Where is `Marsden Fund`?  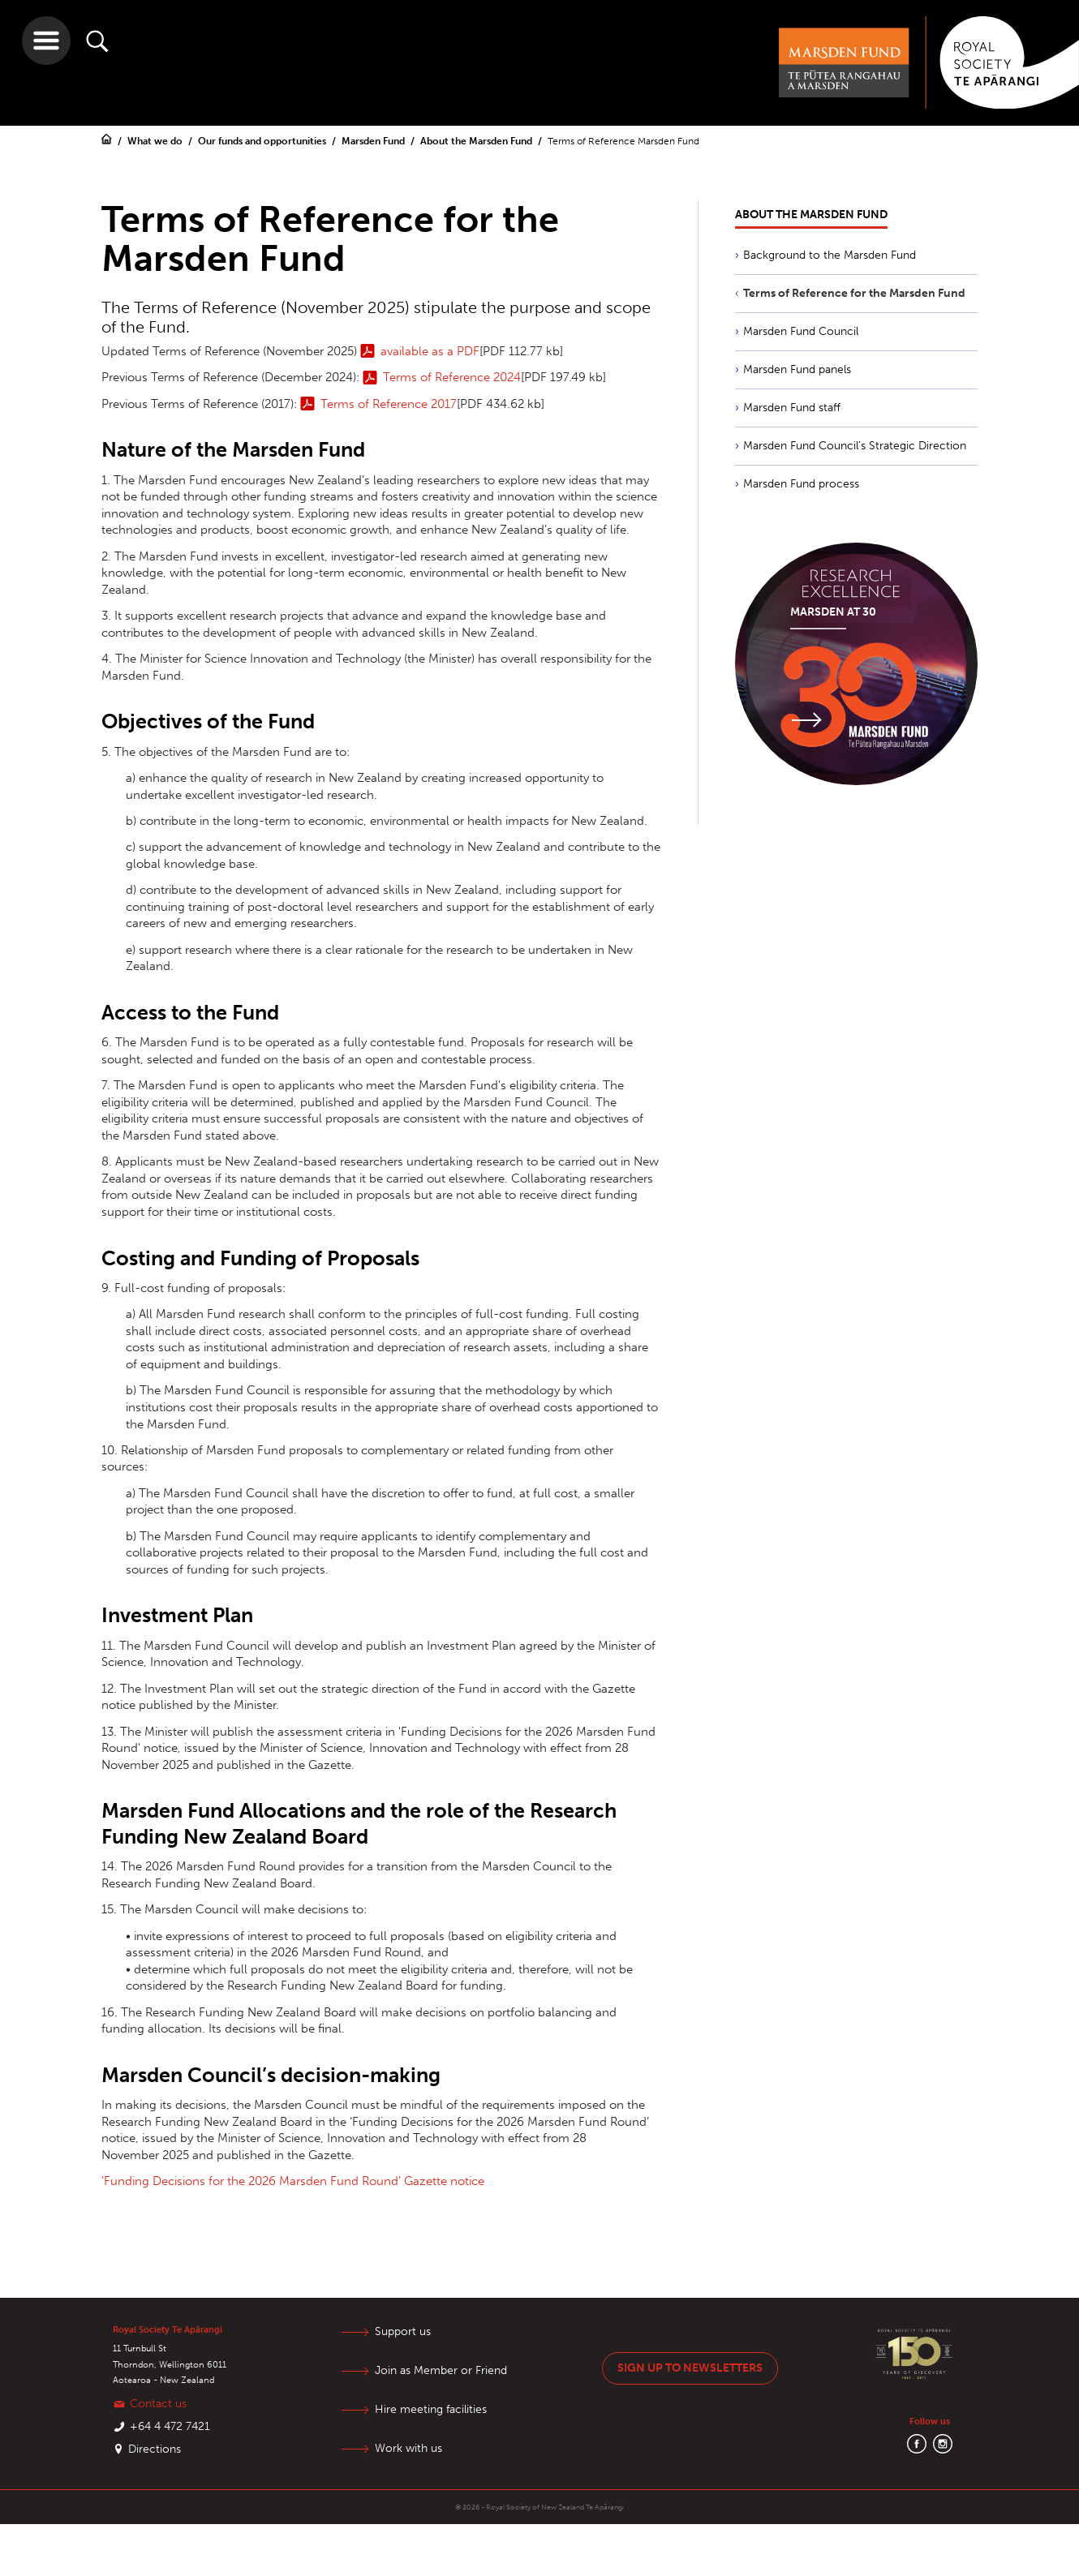 Marsden Fund is located at coordinates (374, 141).